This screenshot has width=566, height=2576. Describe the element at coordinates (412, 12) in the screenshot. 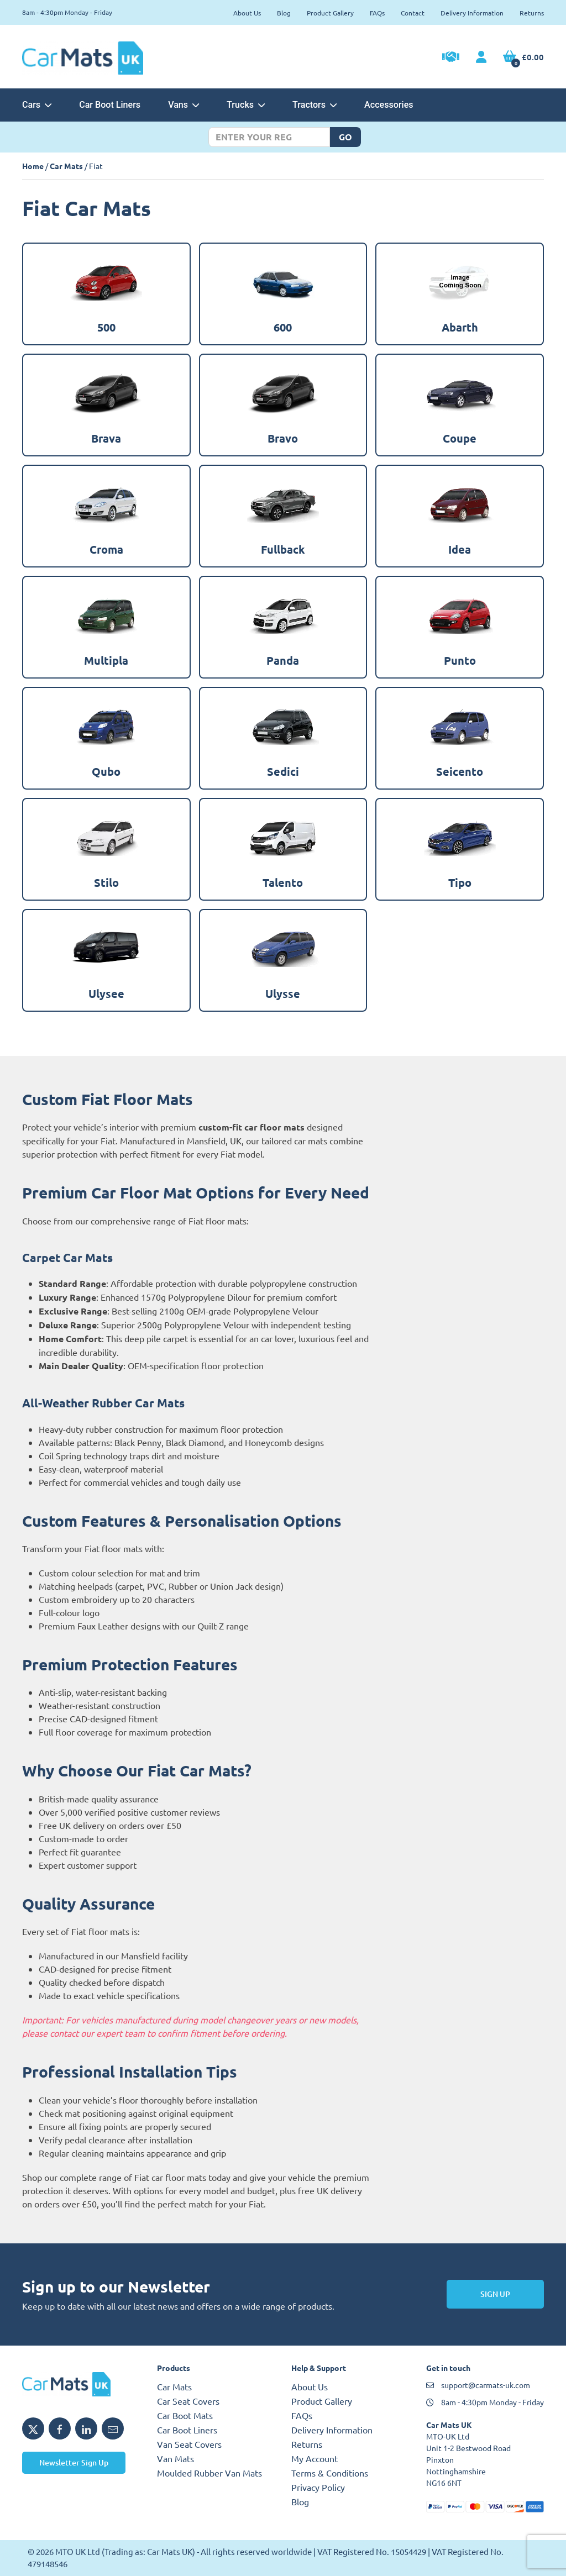

I see `Contact` at that location.